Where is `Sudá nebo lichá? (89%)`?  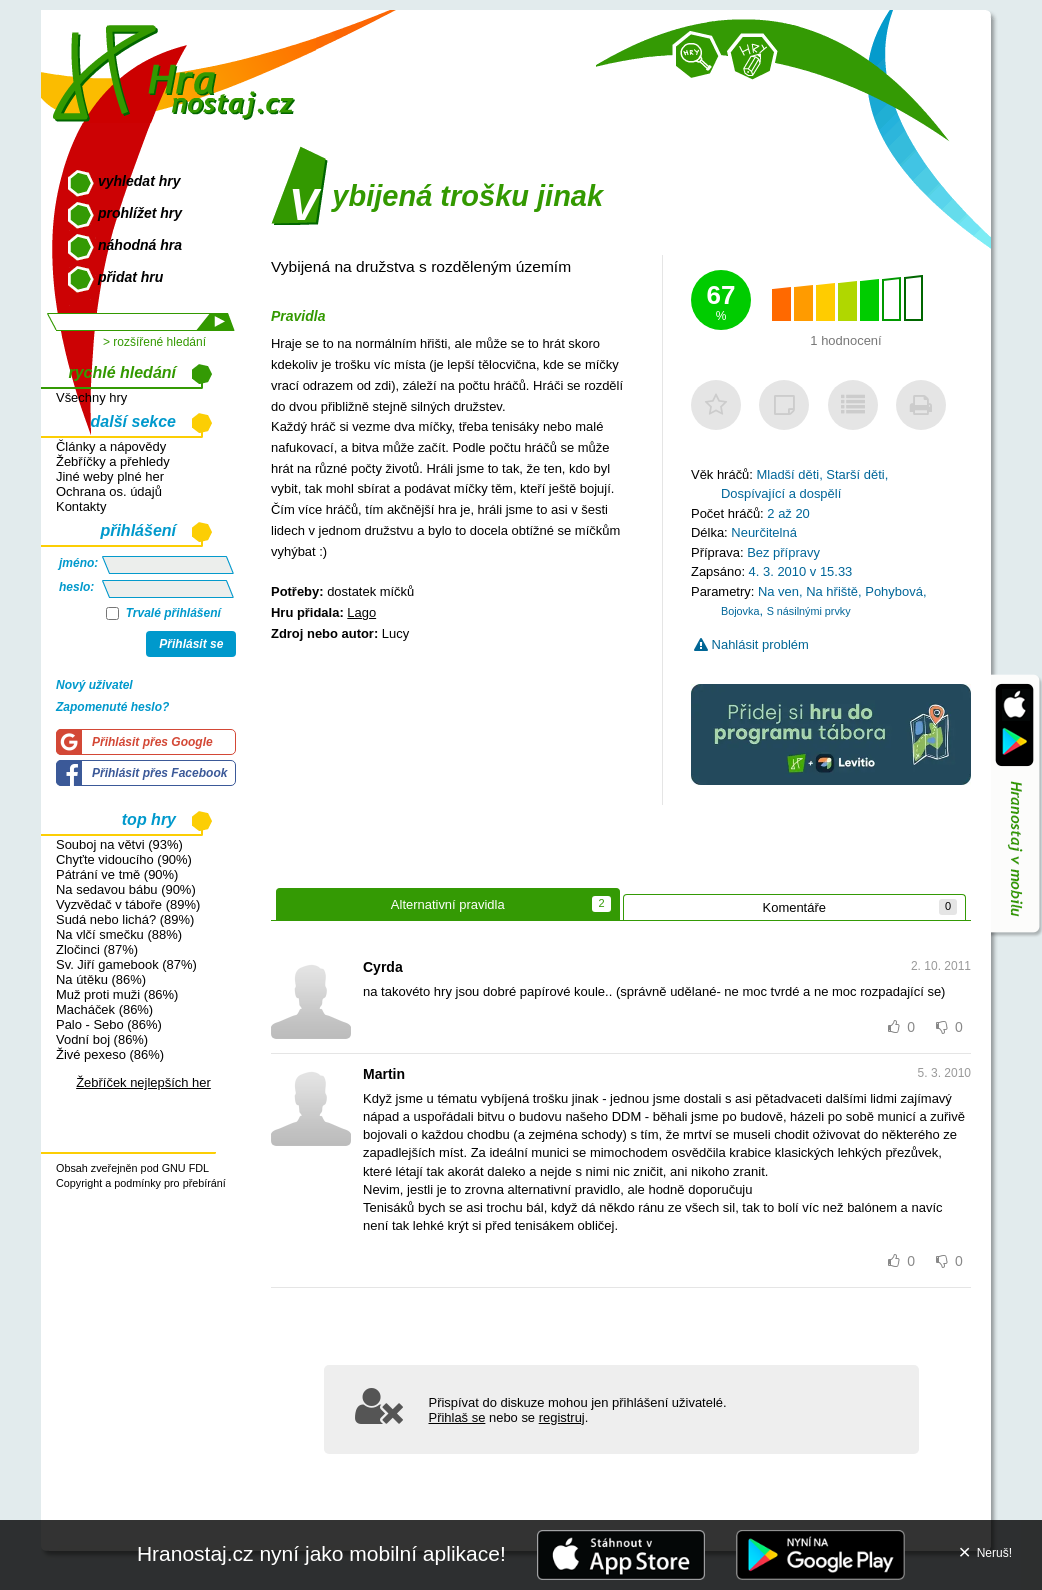 Sudá nebo lichá? (89%) is located at coordinates (125, 919).